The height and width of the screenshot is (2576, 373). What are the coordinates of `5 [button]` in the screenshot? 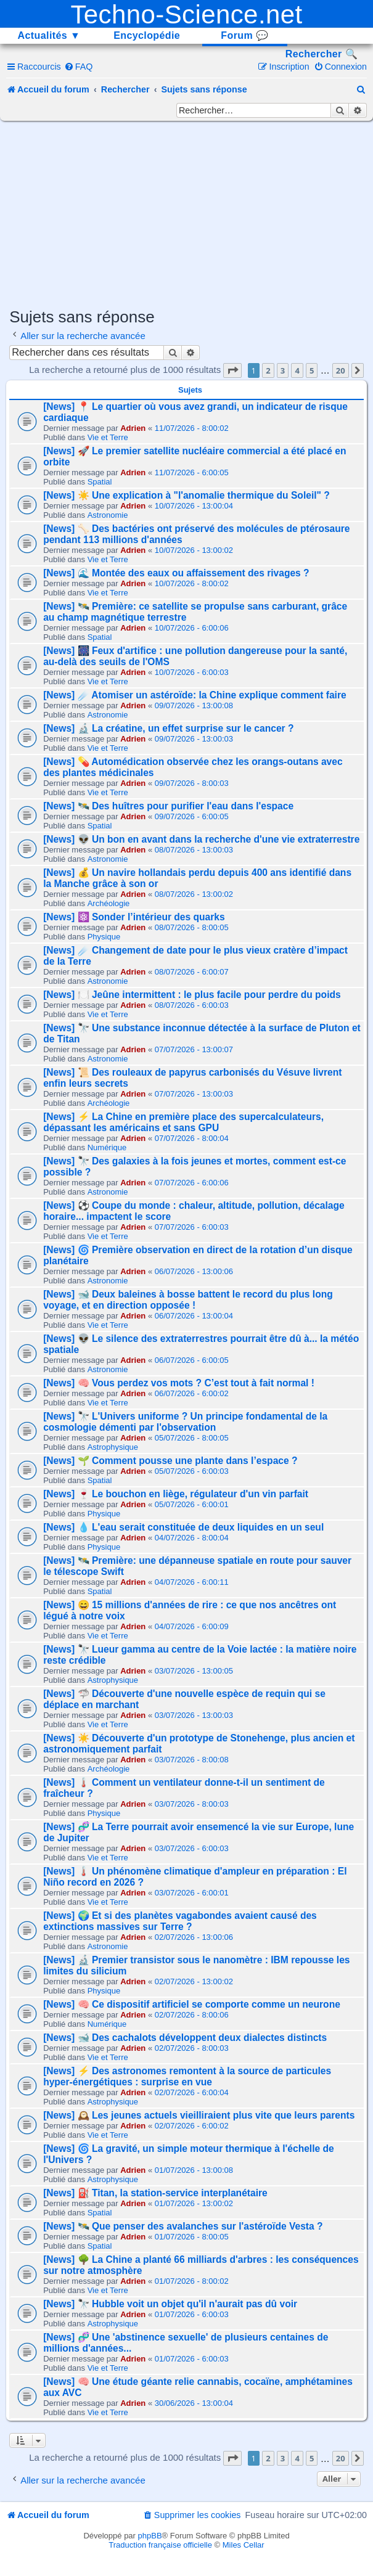 It's located at (311, 370).